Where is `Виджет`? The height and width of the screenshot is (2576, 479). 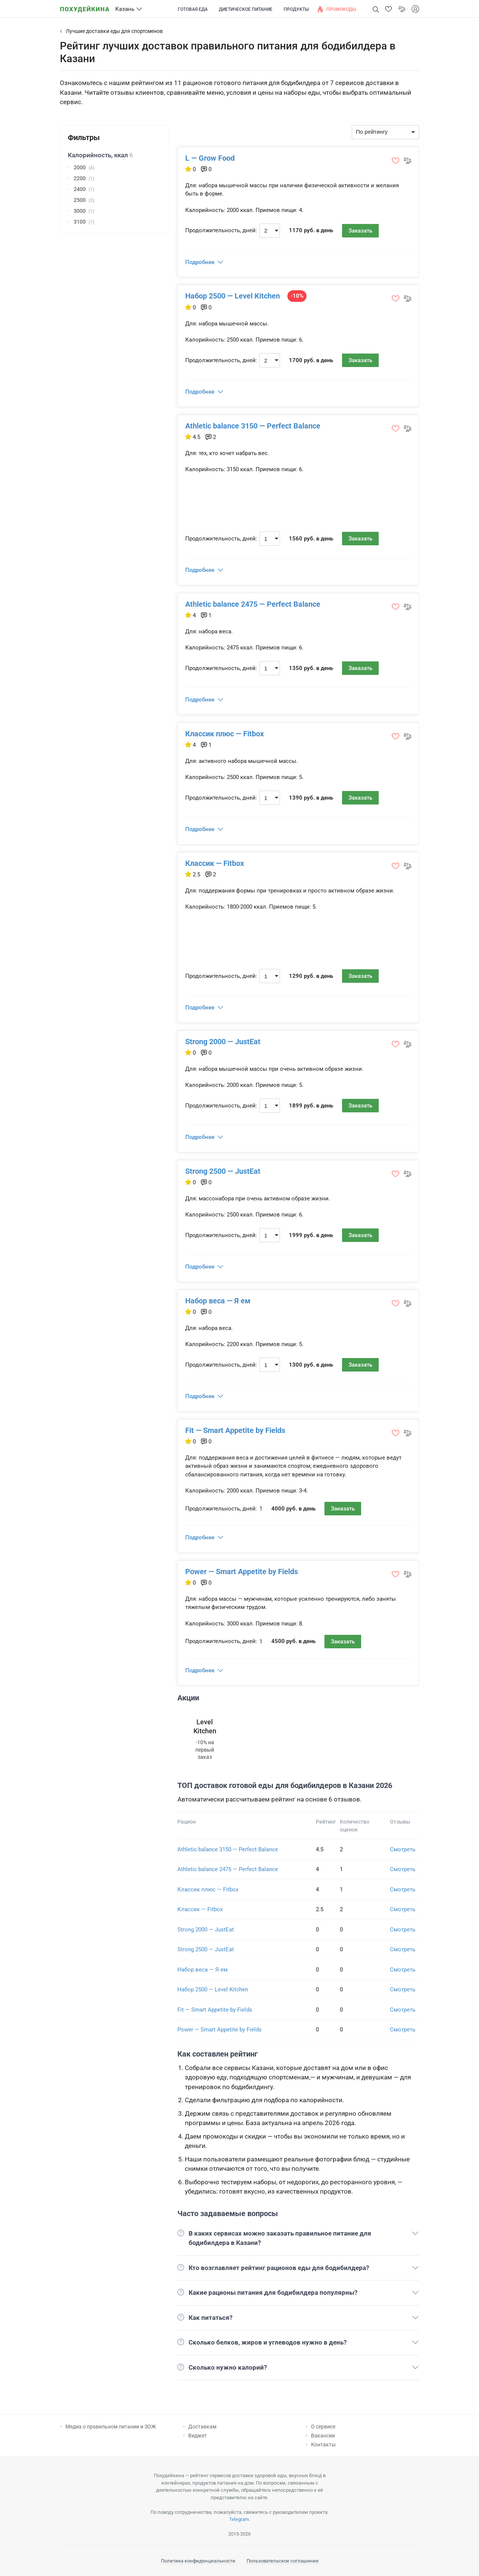 Виджет is located at coordinates (197, 2436).